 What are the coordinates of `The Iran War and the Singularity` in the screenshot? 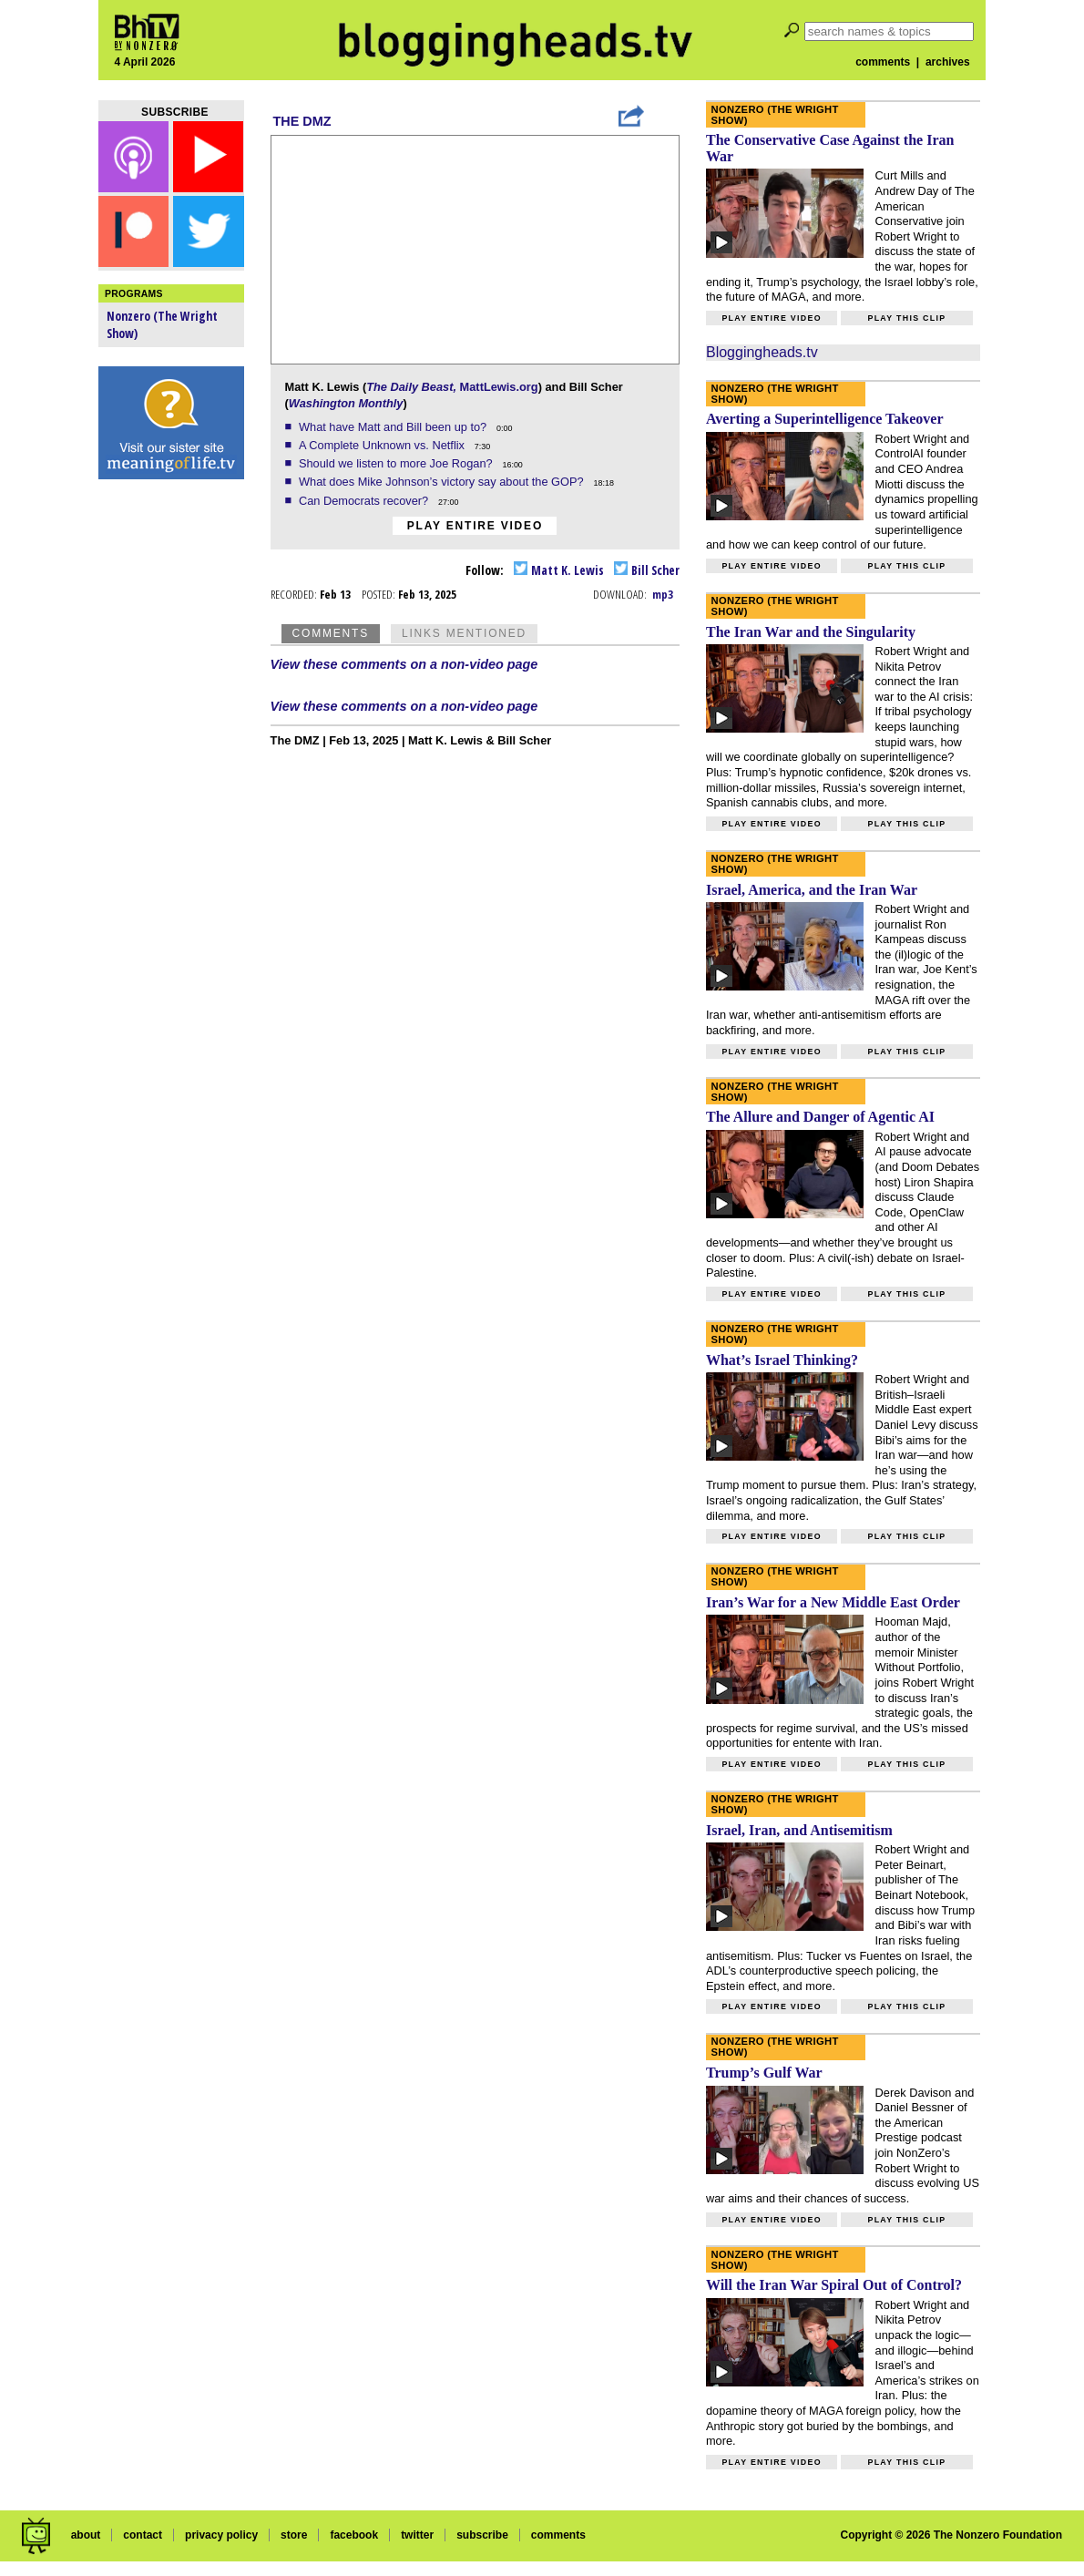 It's located at (810, 632).